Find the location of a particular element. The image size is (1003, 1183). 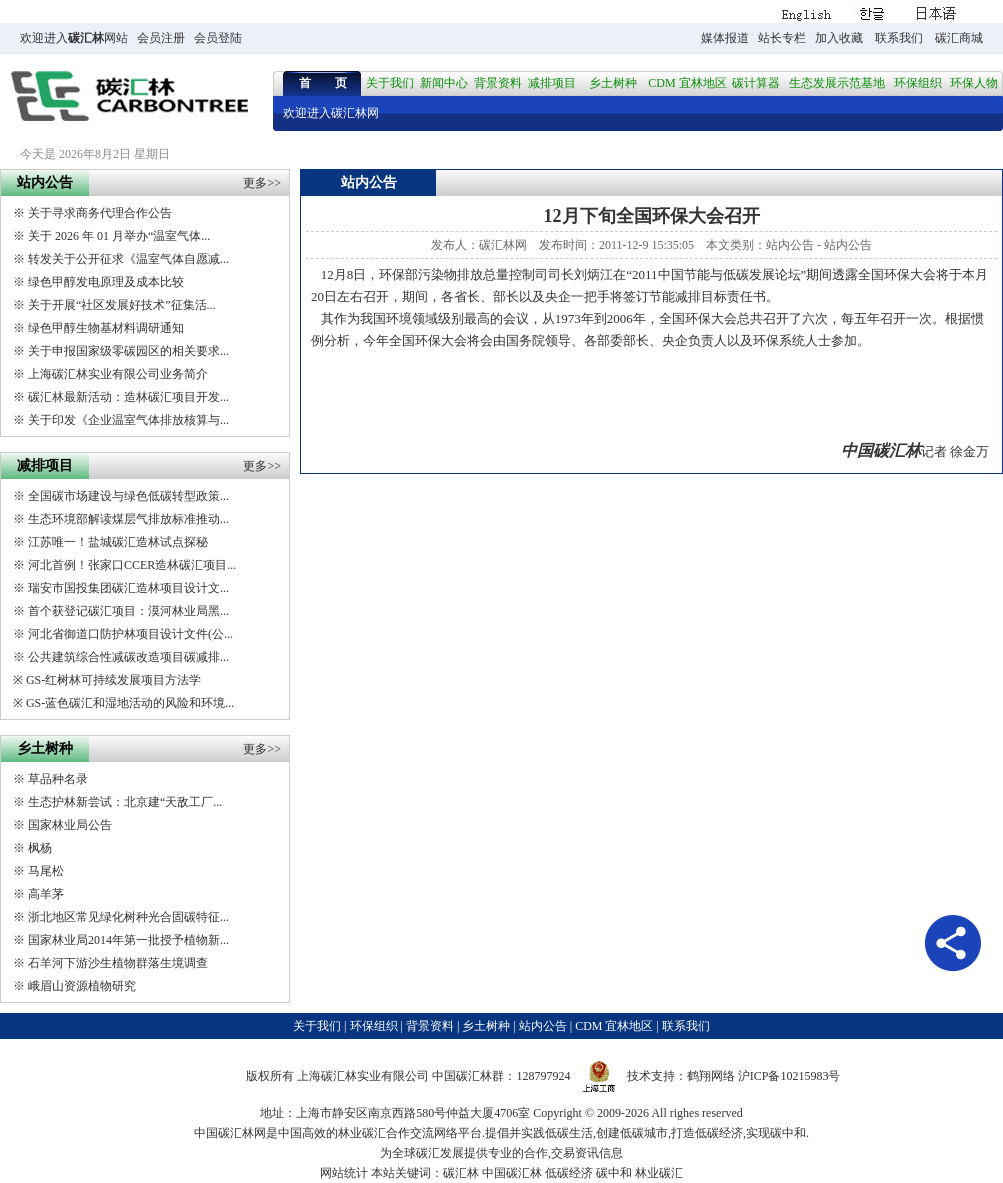

枫杨 is located at coordinates (40, 848).